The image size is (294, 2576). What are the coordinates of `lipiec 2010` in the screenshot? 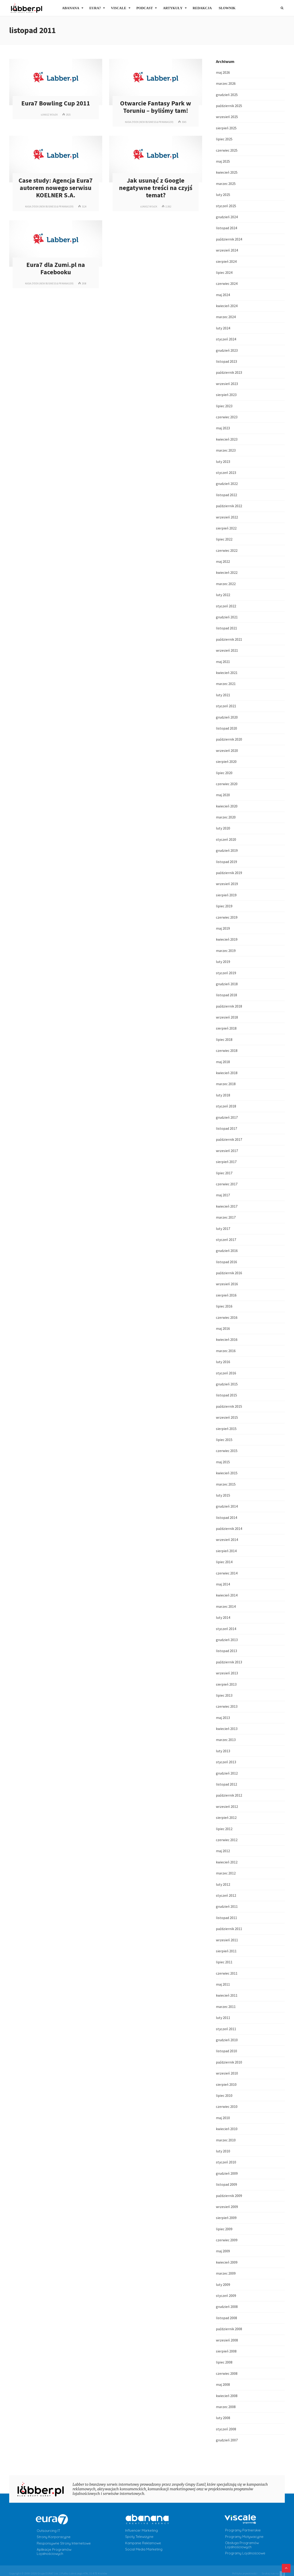 It's located at (224, 2095).